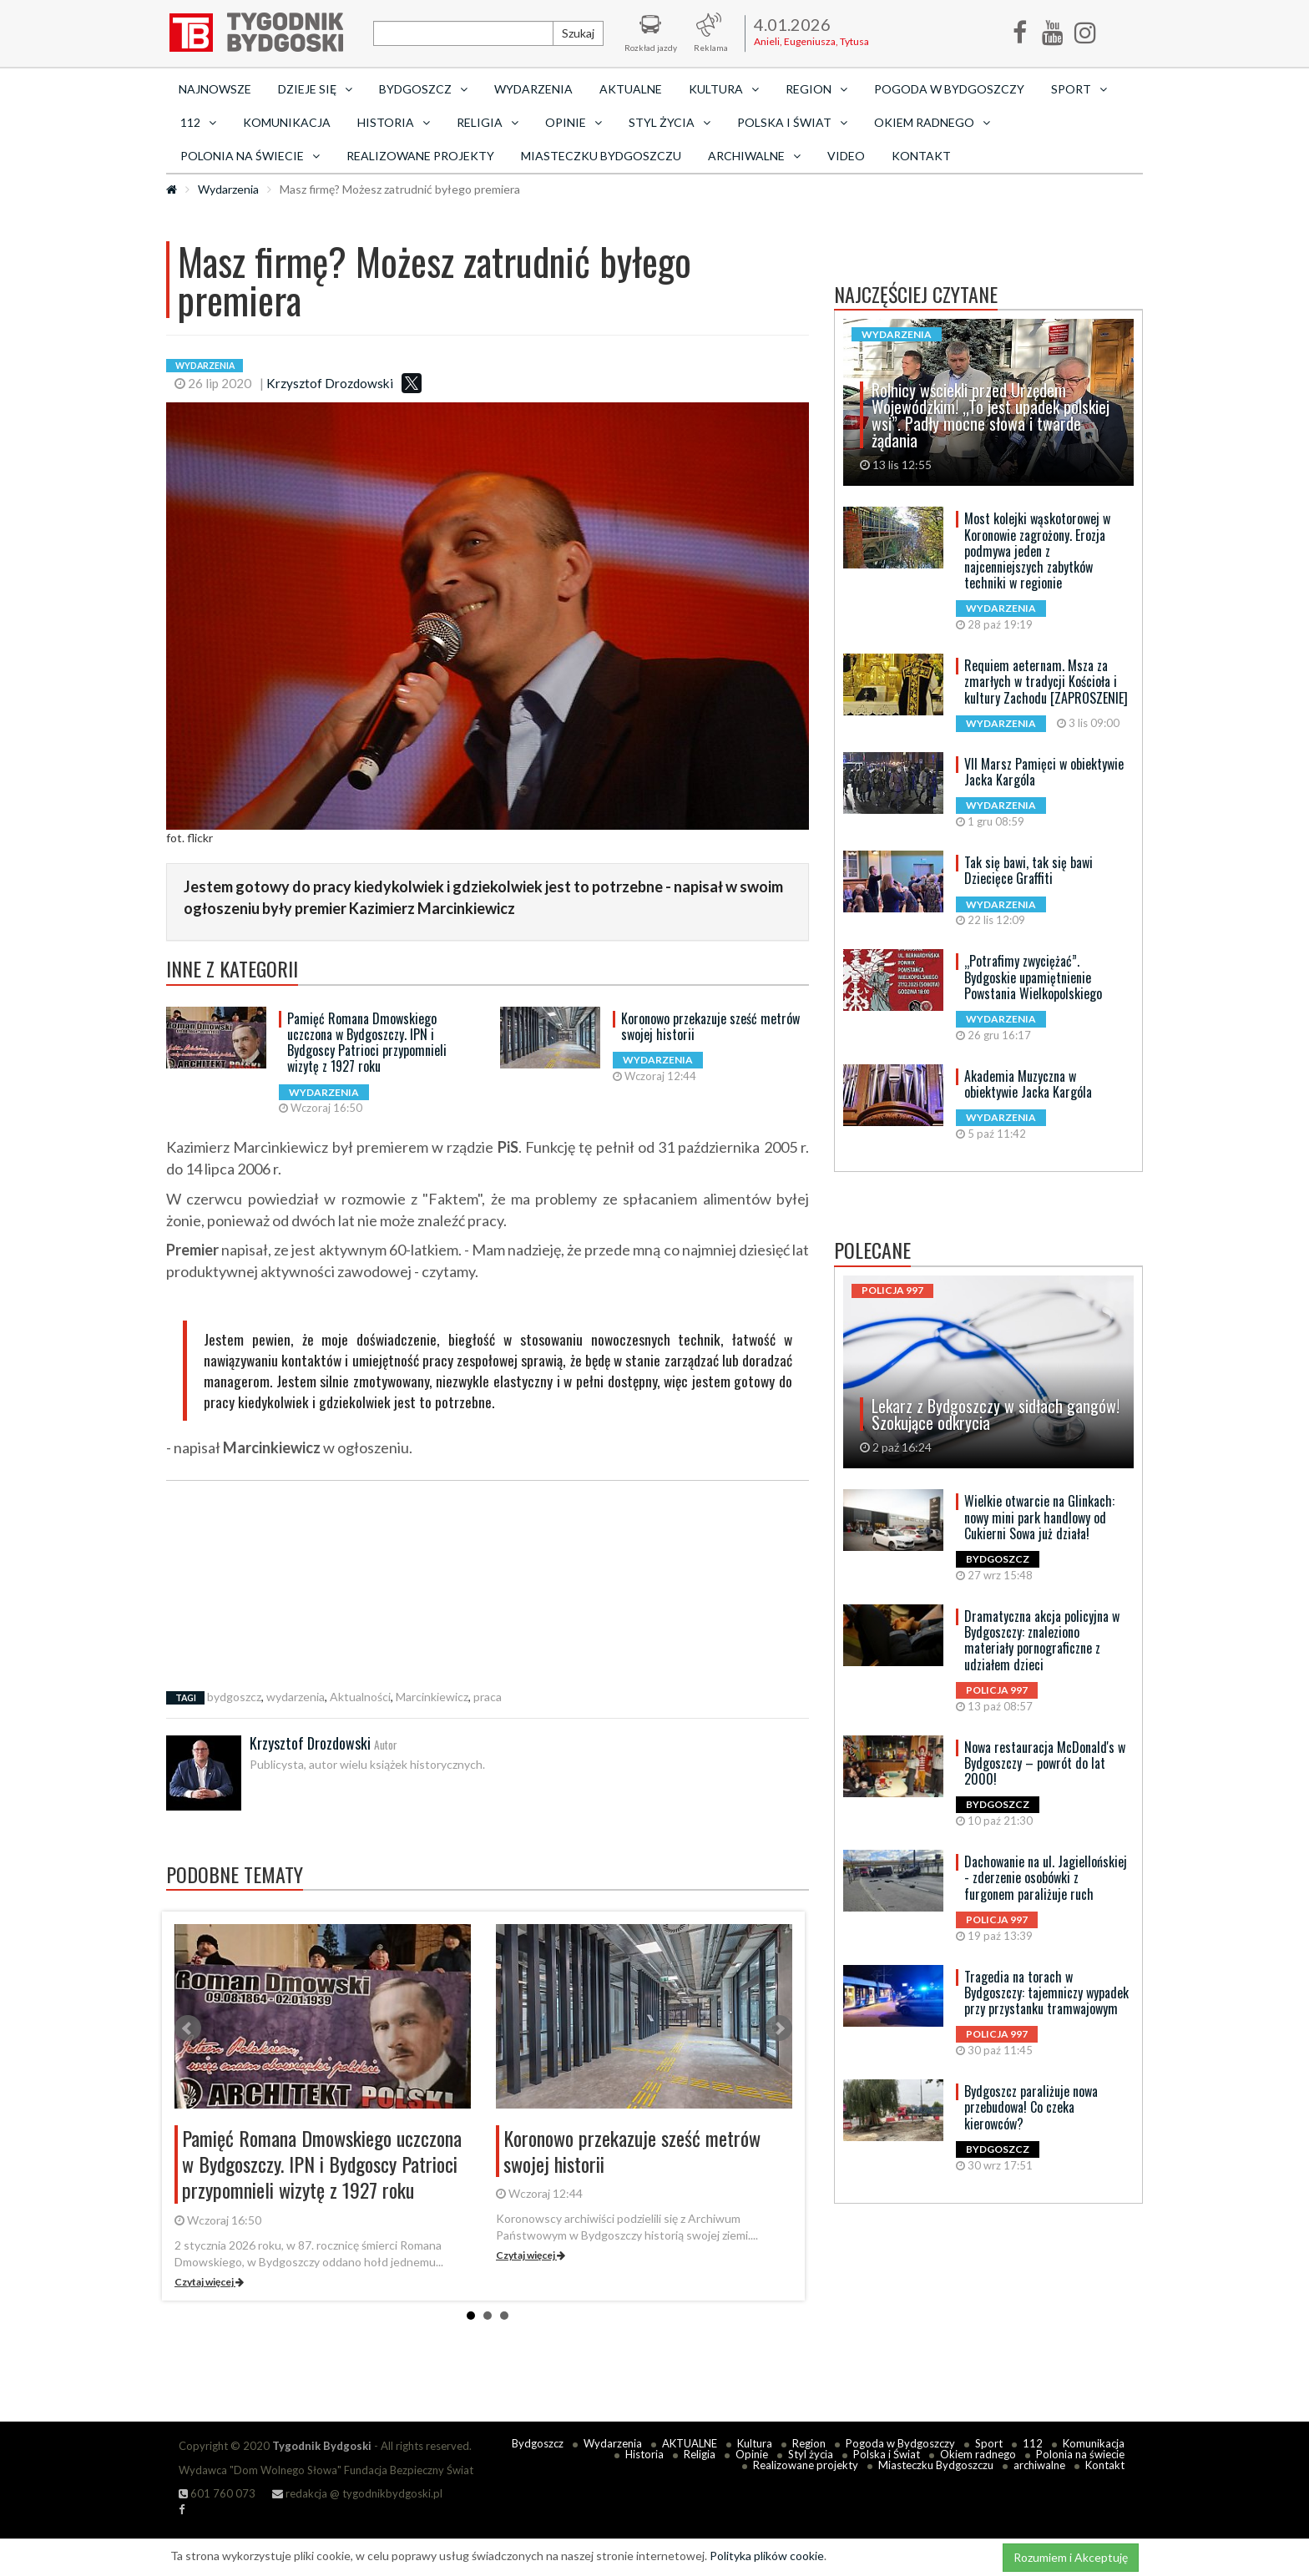  Describe the element at coordinates (1045, 1877) in the screenshot. I see `Dachowanie na ul. Jagiellońskiej - zderzenie osobówki z furgonem paraliżuje ruch` at that location.